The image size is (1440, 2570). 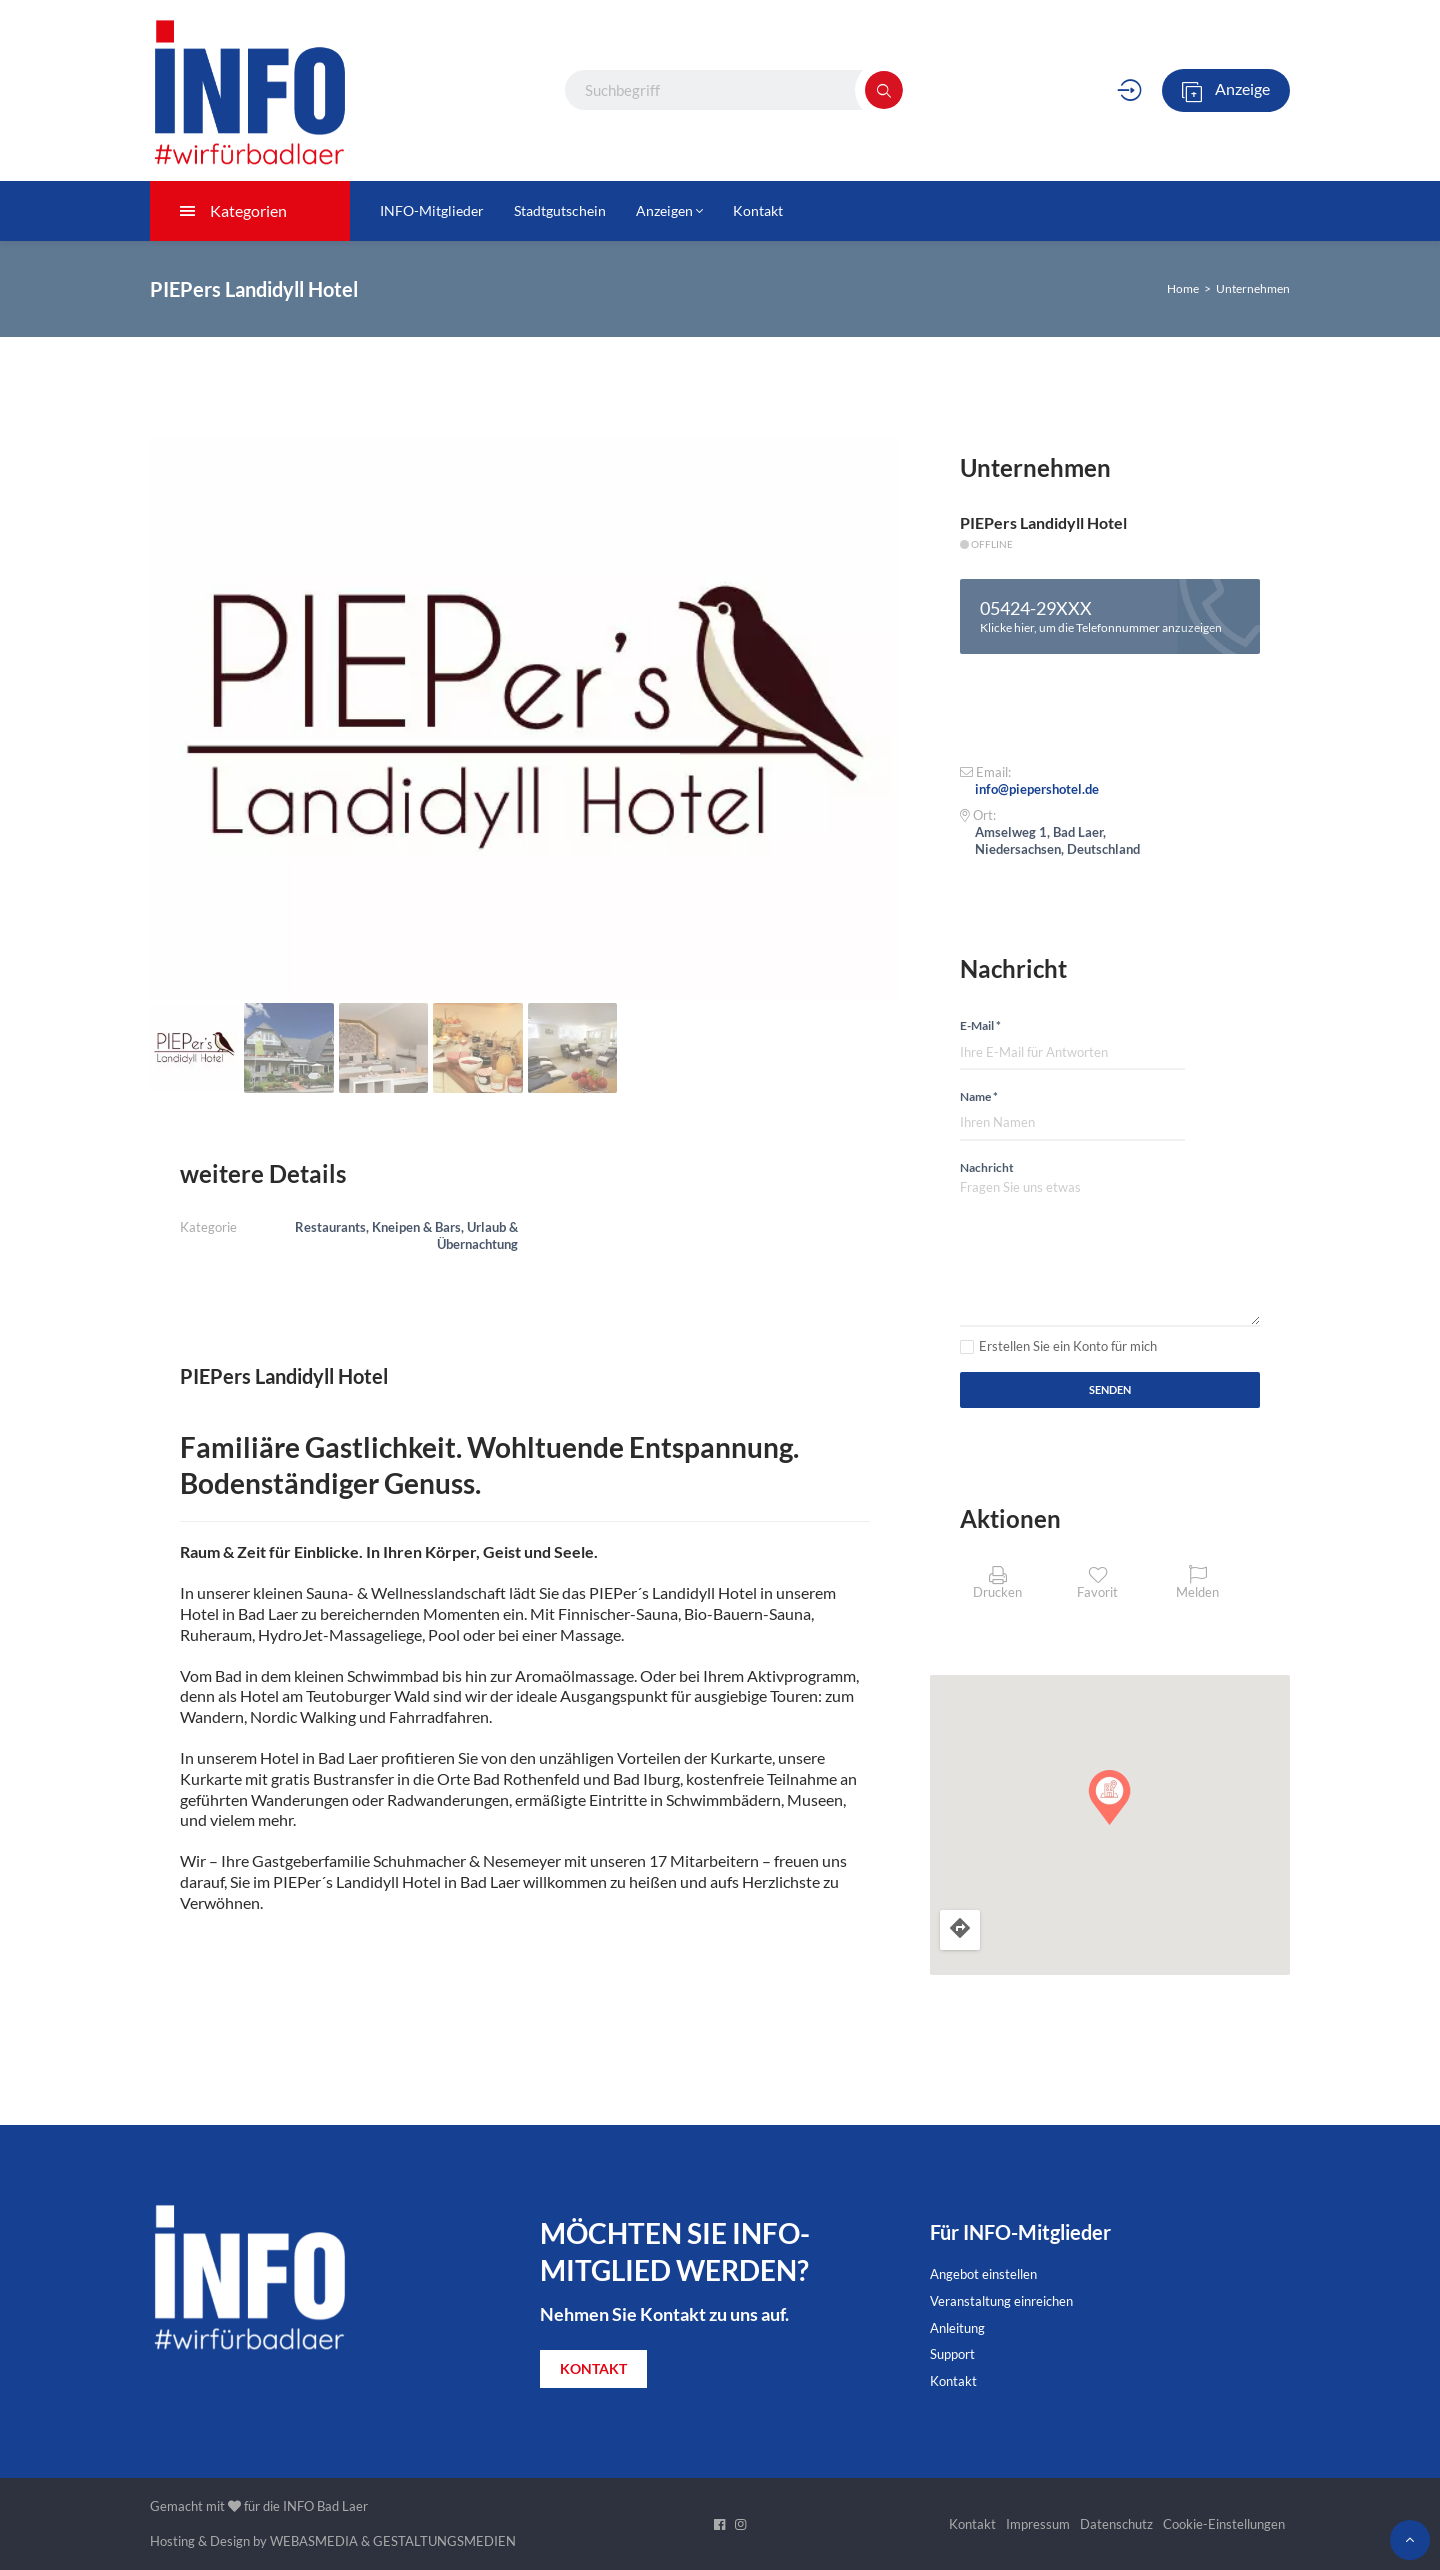 I want to click on WEBASMEDIA &, so click(x=320, y=2541).